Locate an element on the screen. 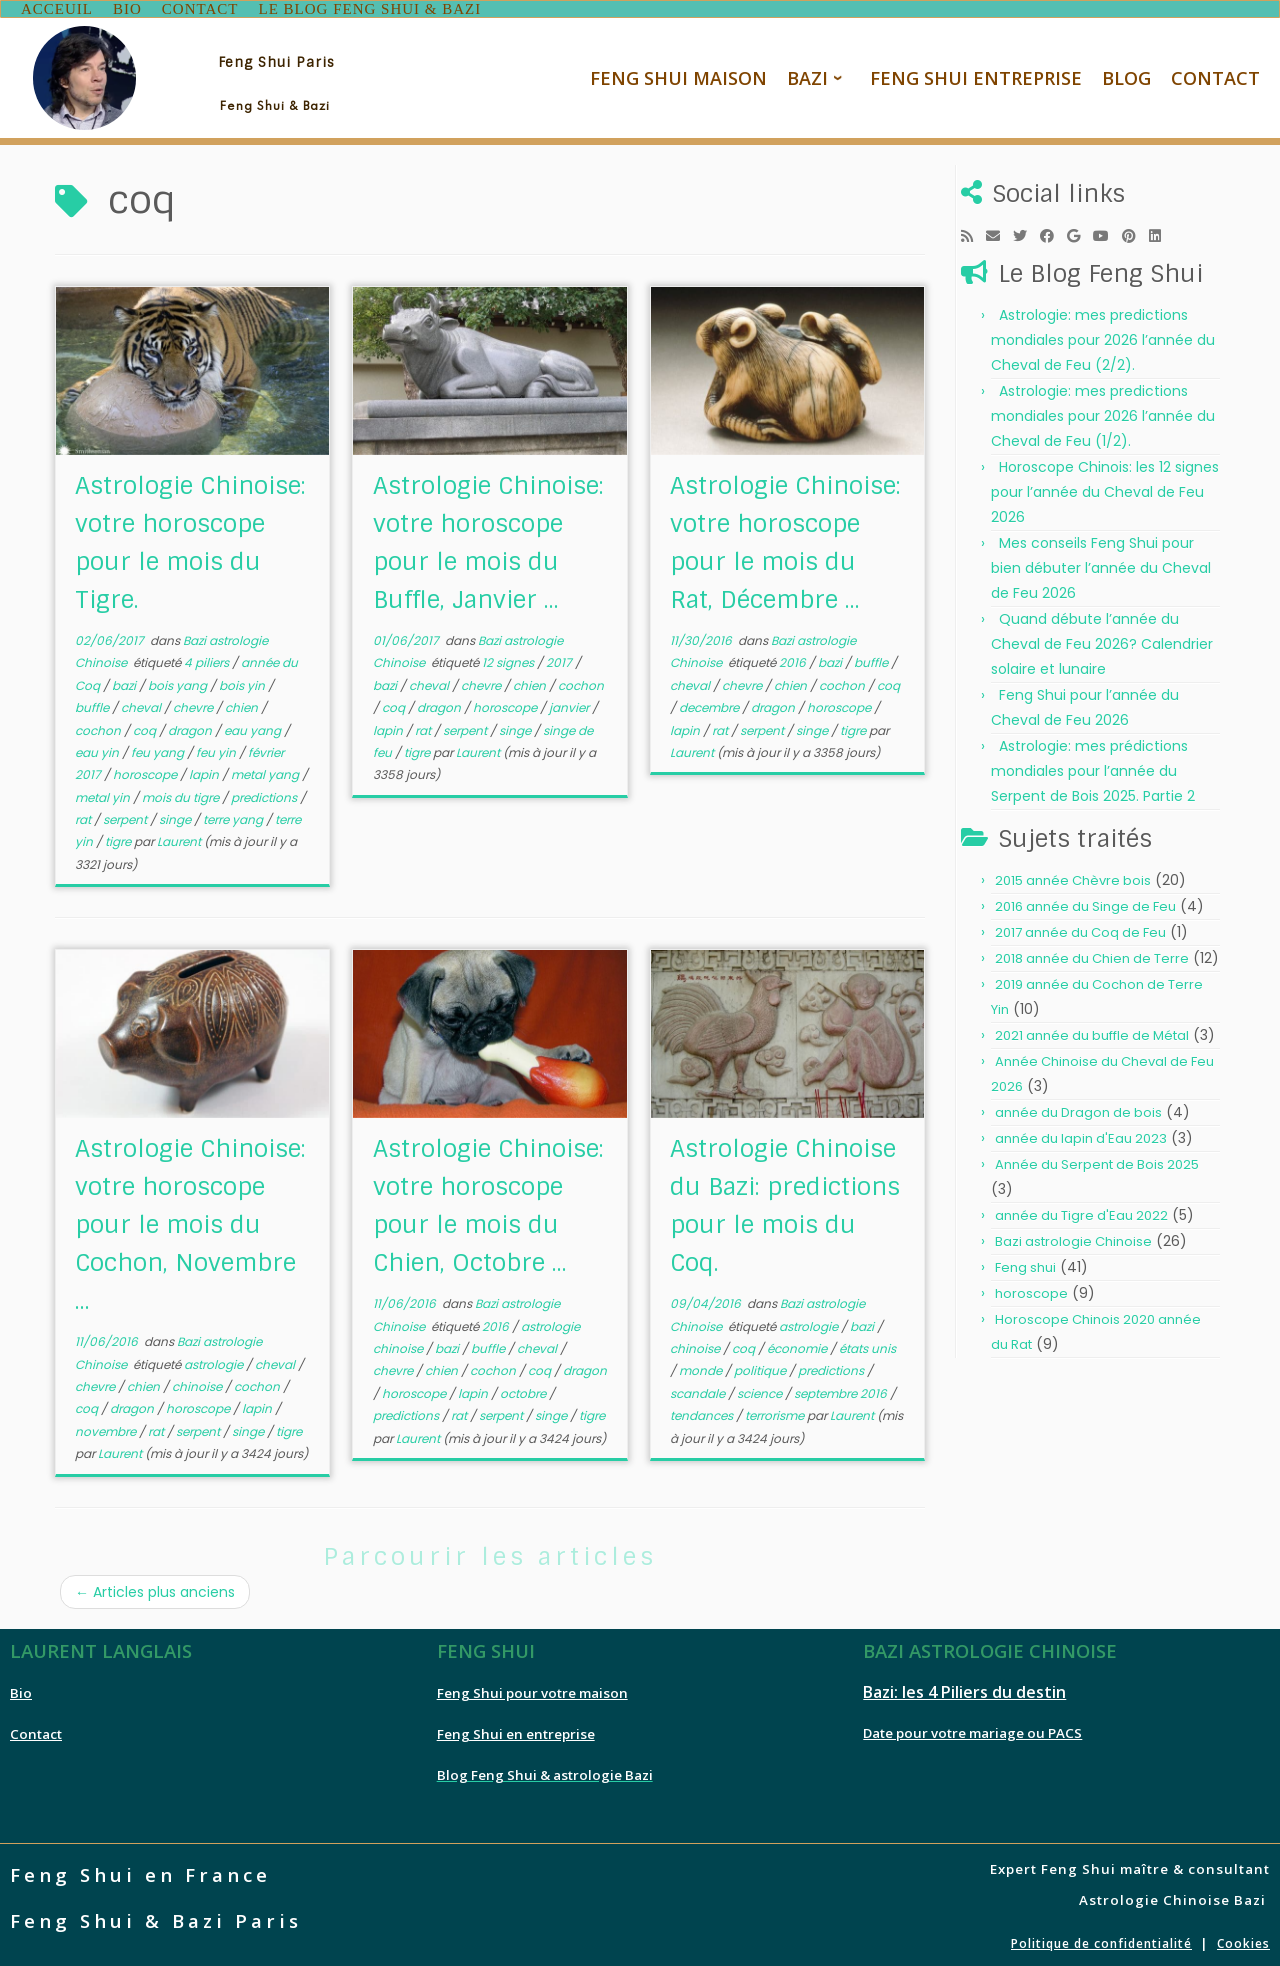 This screenshot has height=1966, width=1280. [Follow me on Twitter] is located at coordinates (1026, 232).